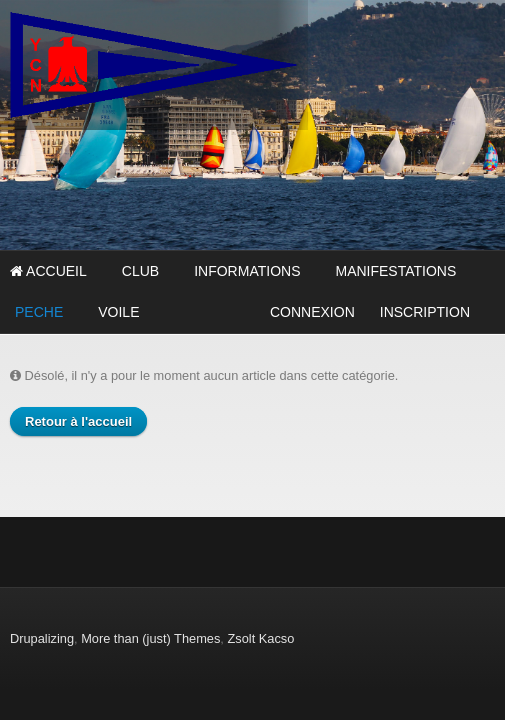 This screenshot has width=505, height=720. I want to click on More than (just) Themes, so click(150, 638).